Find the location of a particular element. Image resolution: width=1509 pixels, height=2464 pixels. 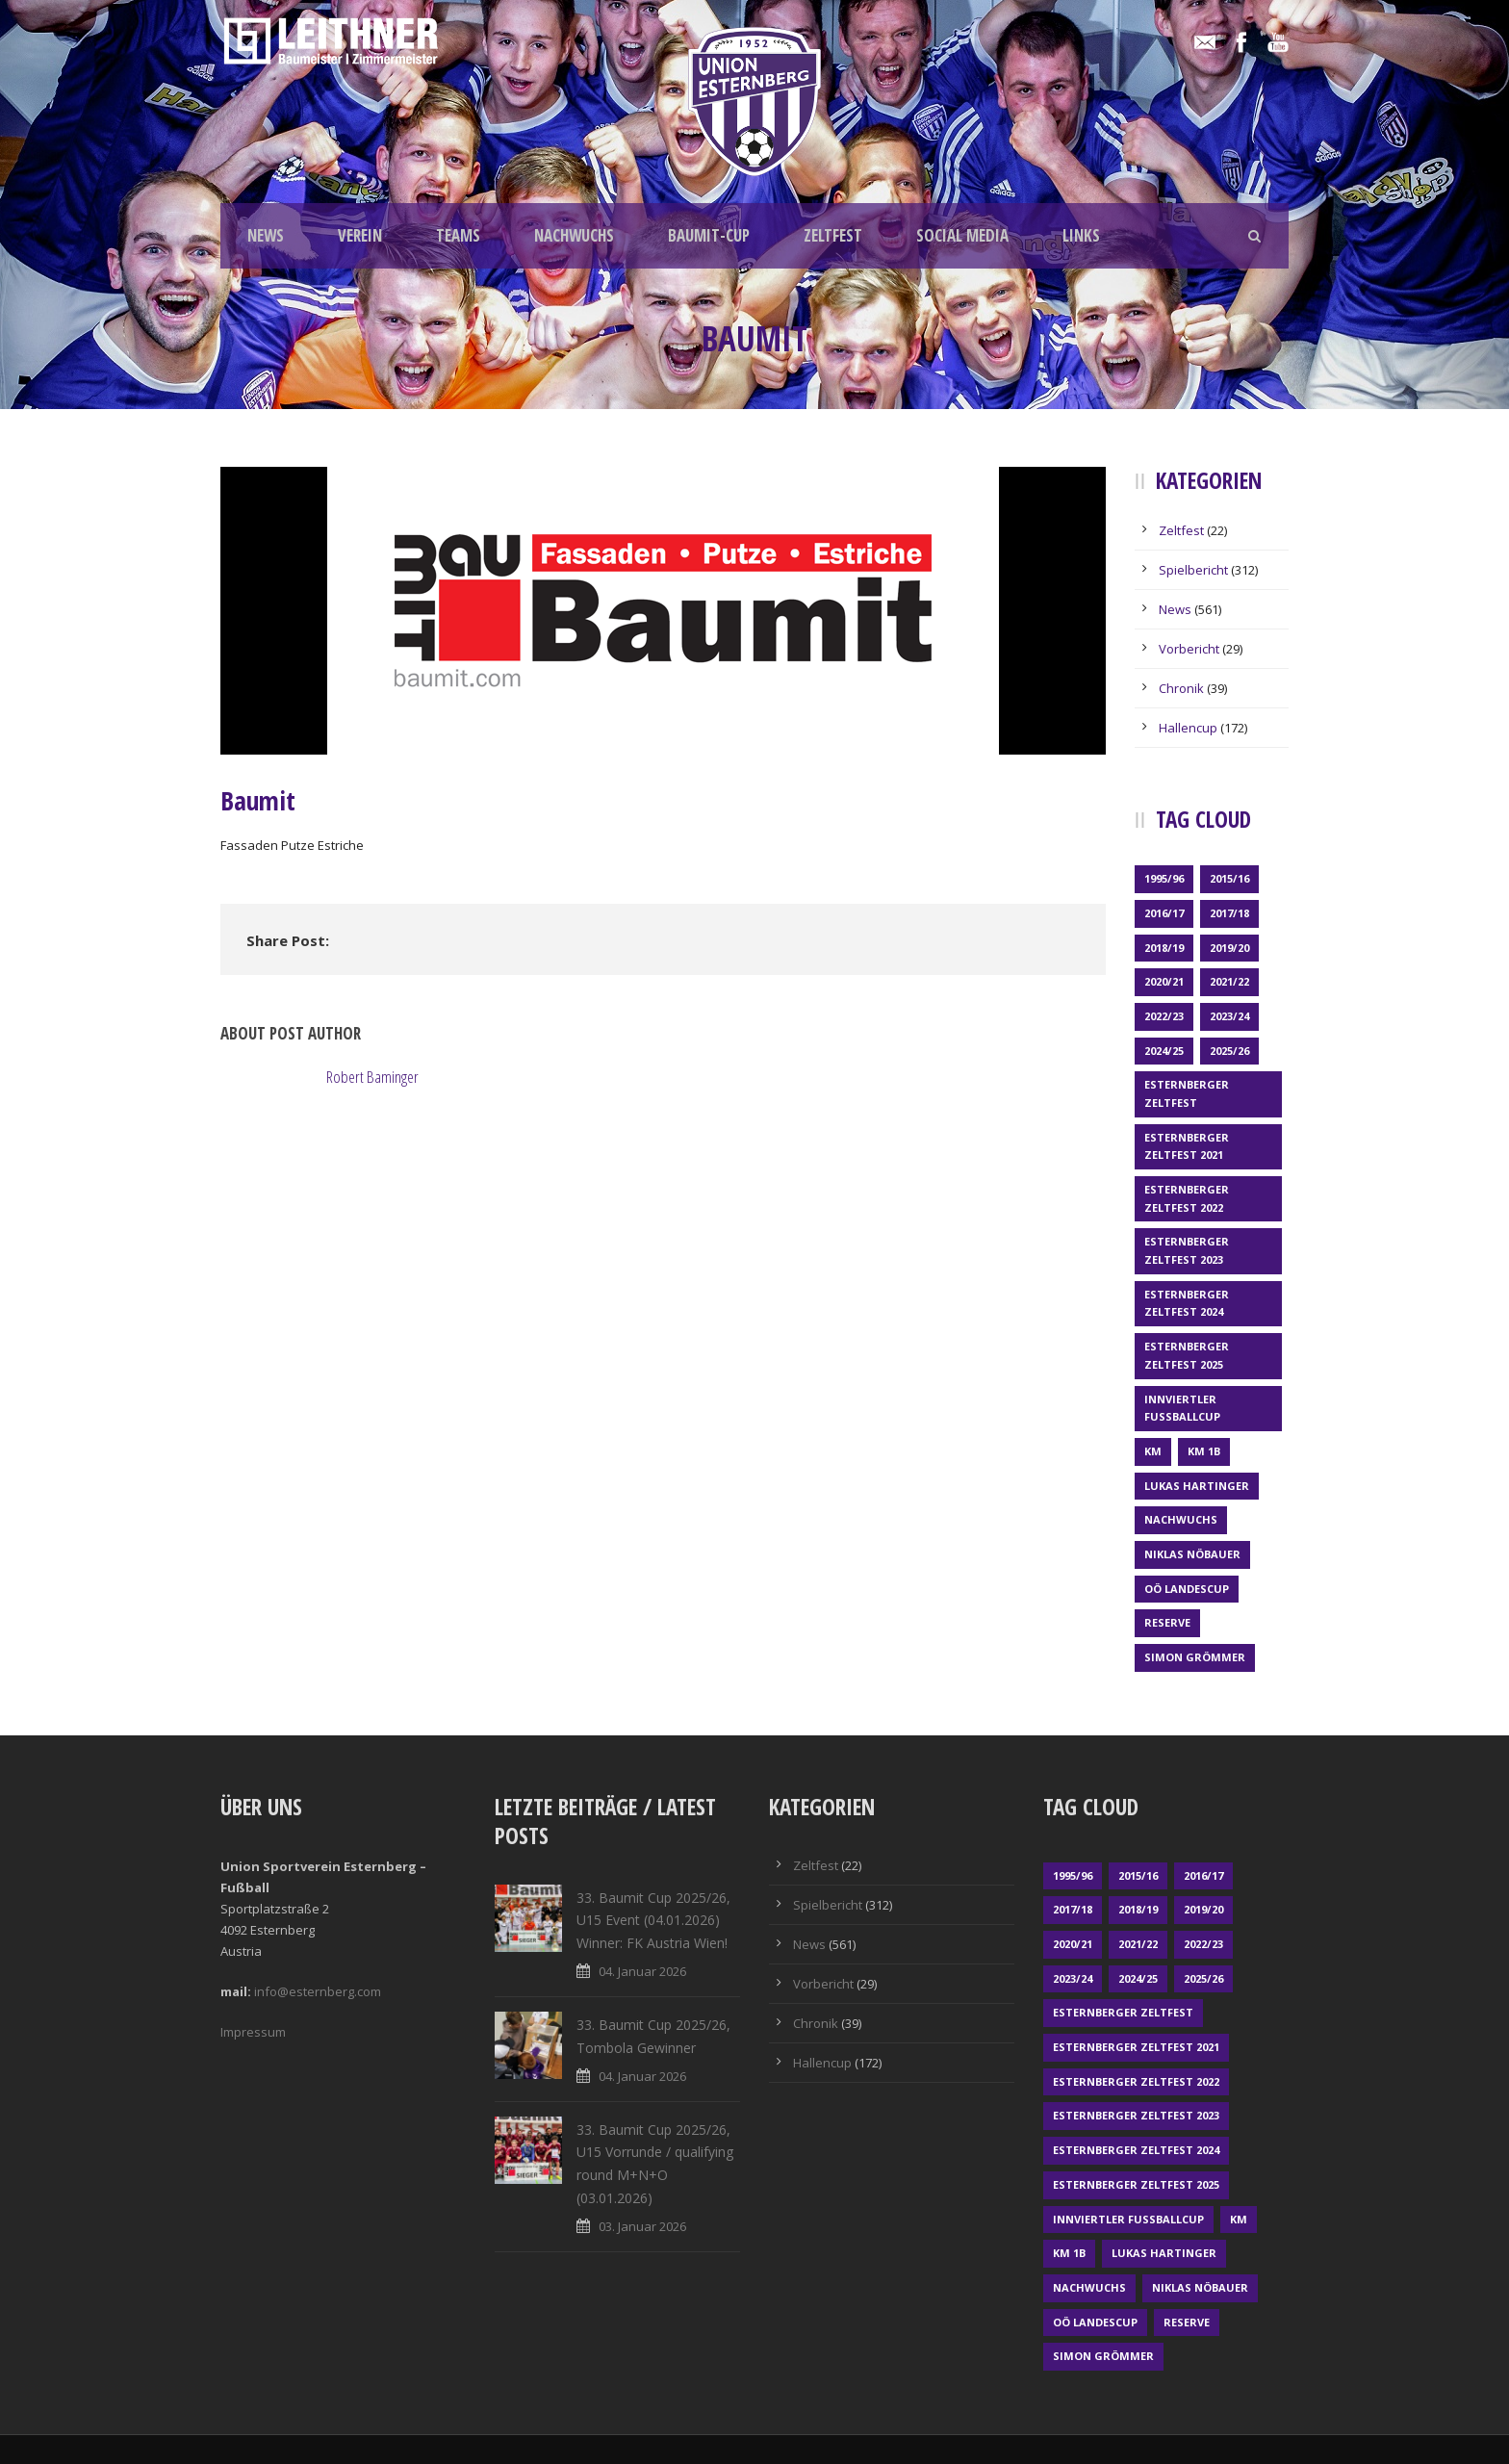

Lukas Hartinger [Lukas Hartinger (1 Eintrag)] is located at coordinates (1196, 1485).